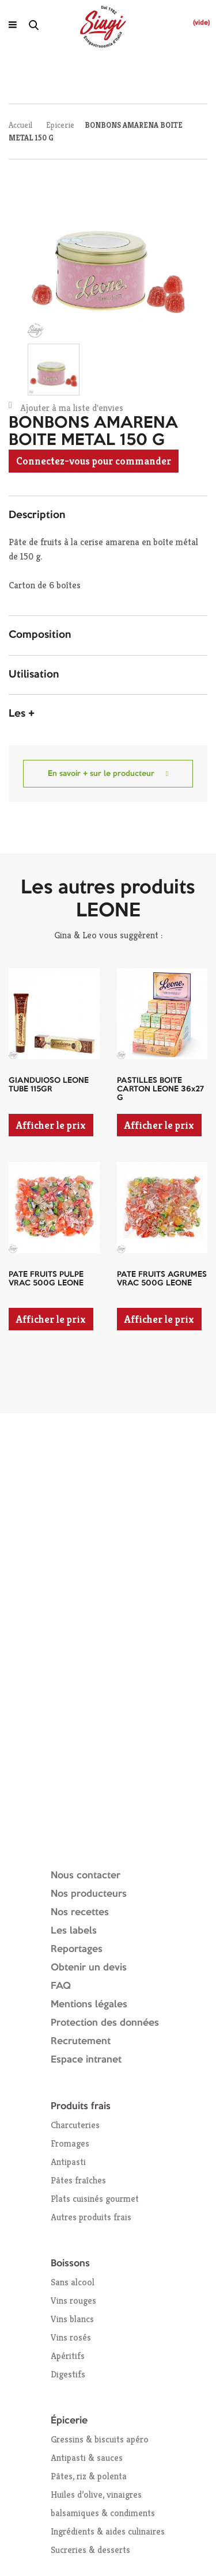  Describe the element at coordinates (73, 2301) in the screenshot. I see `Vins rouges` at that location.